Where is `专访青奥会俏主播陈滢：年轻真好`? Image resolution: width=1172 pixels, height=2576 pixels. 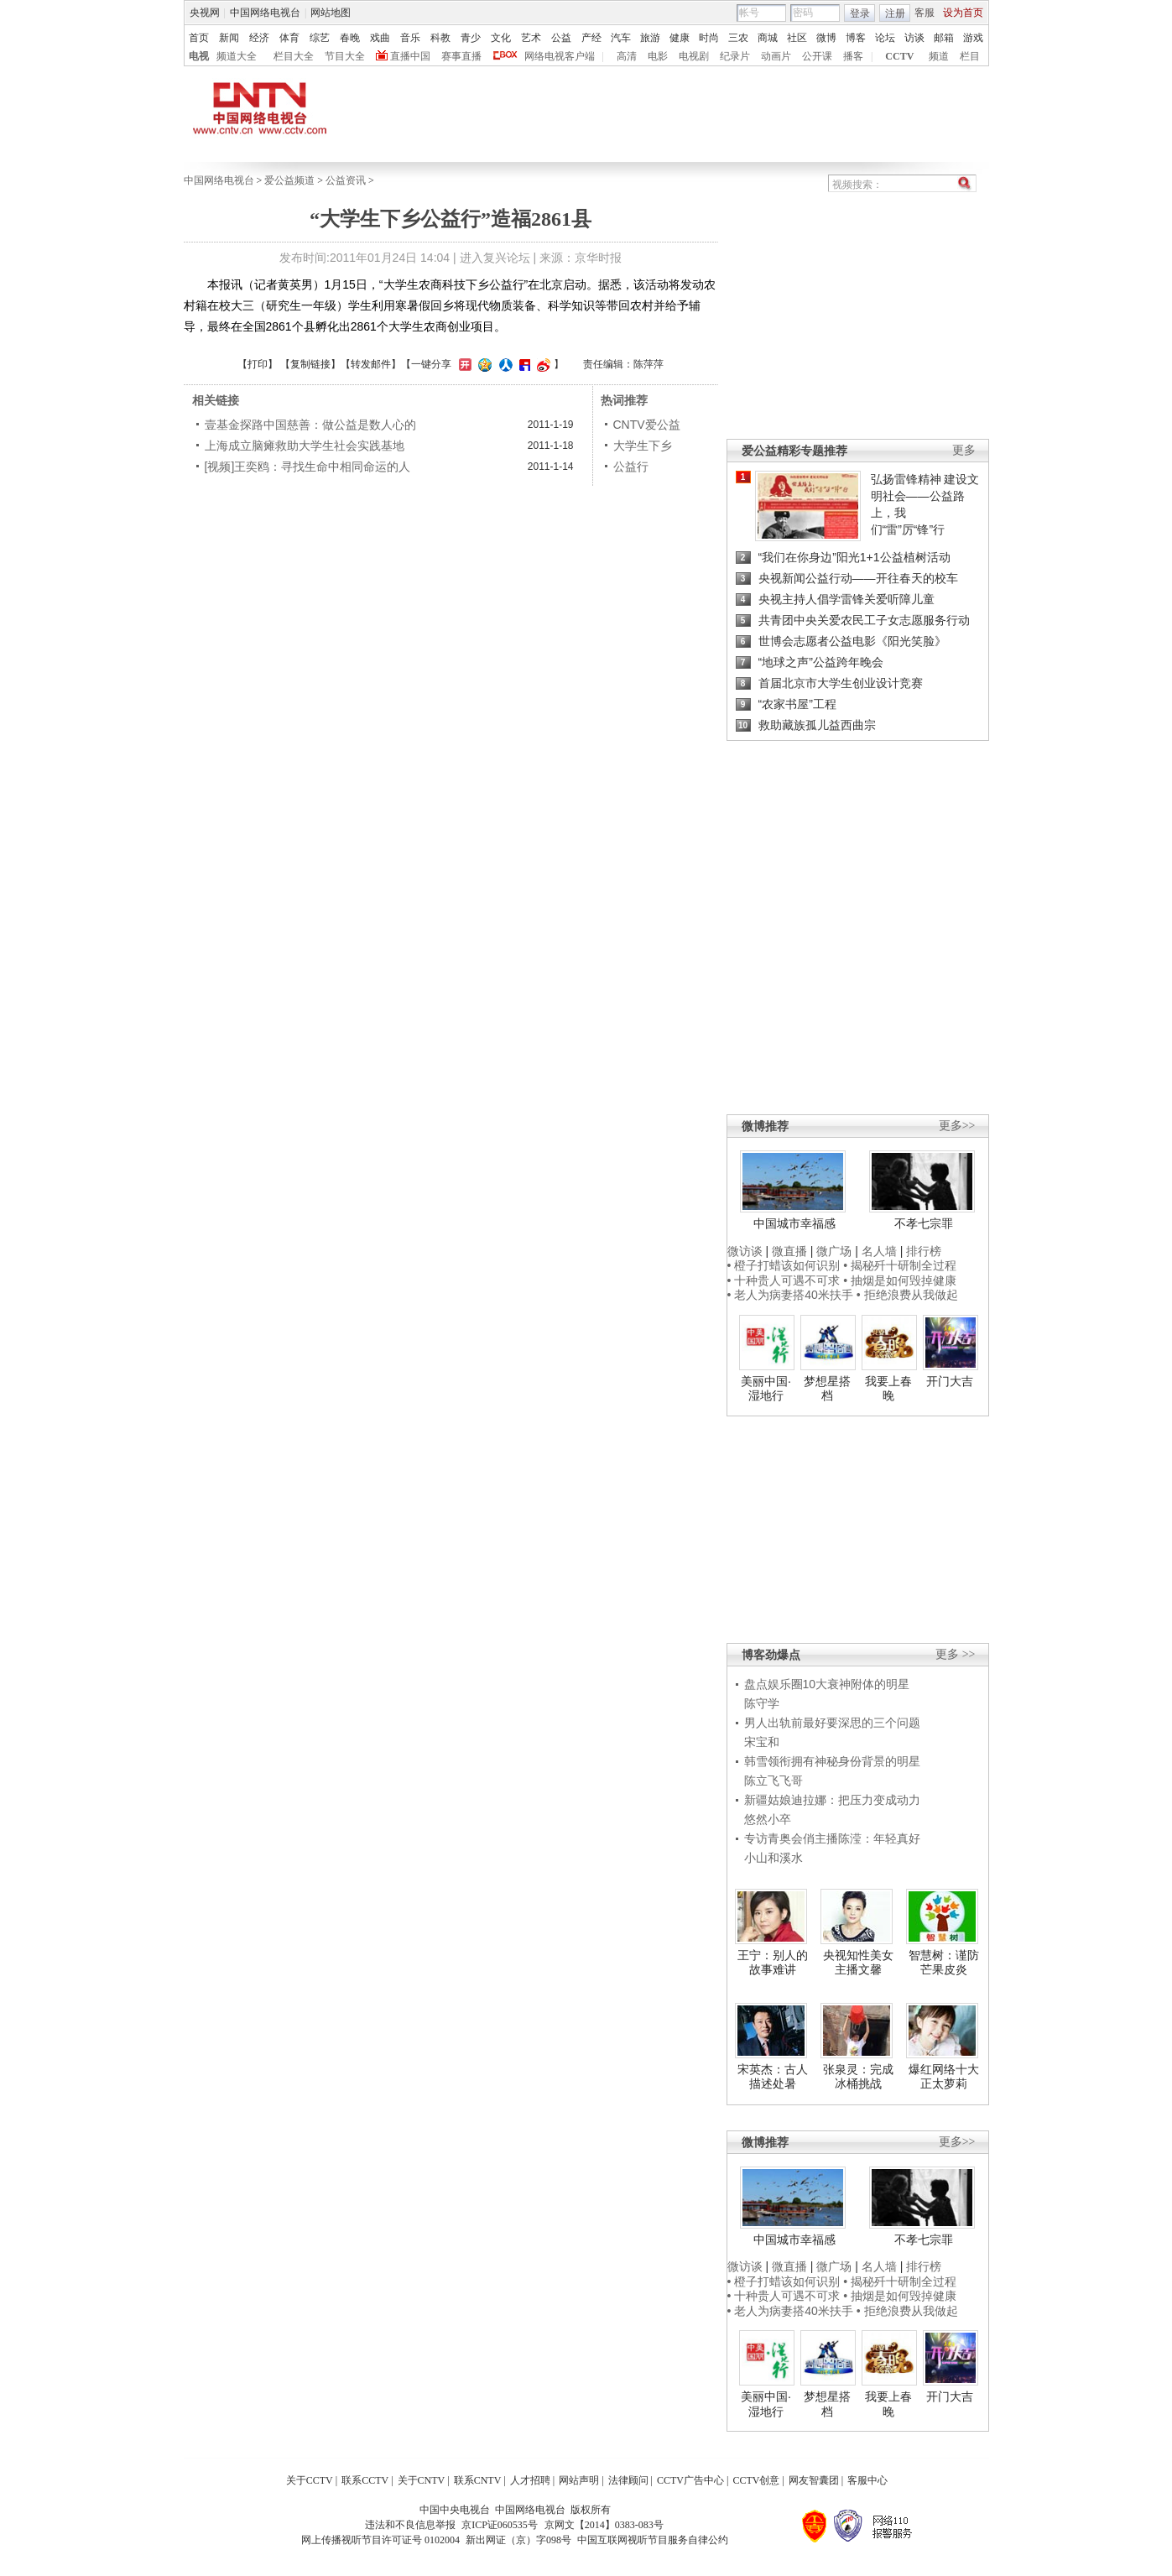
专访青奥会俏主播陈滢：年轻真好 is located at coordinates (832, 1838).